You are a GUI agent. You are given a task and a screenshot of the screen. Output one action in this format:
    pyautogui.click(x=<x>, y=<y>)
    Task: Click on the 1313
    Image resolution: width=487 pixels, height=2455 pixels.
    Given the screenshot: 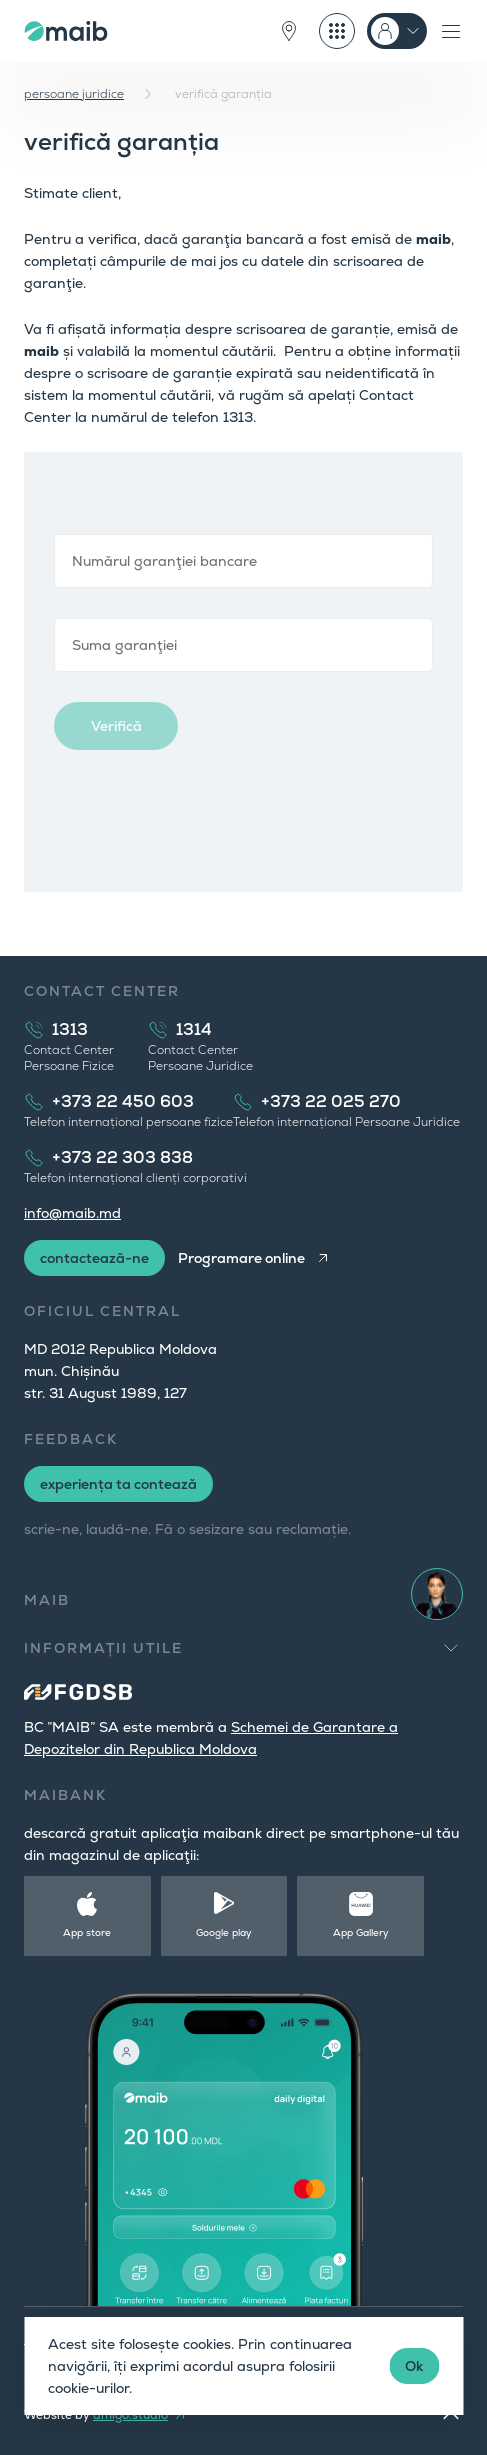 What is the action you would take?
    pyautogui.click(x=70, y=1029)
    